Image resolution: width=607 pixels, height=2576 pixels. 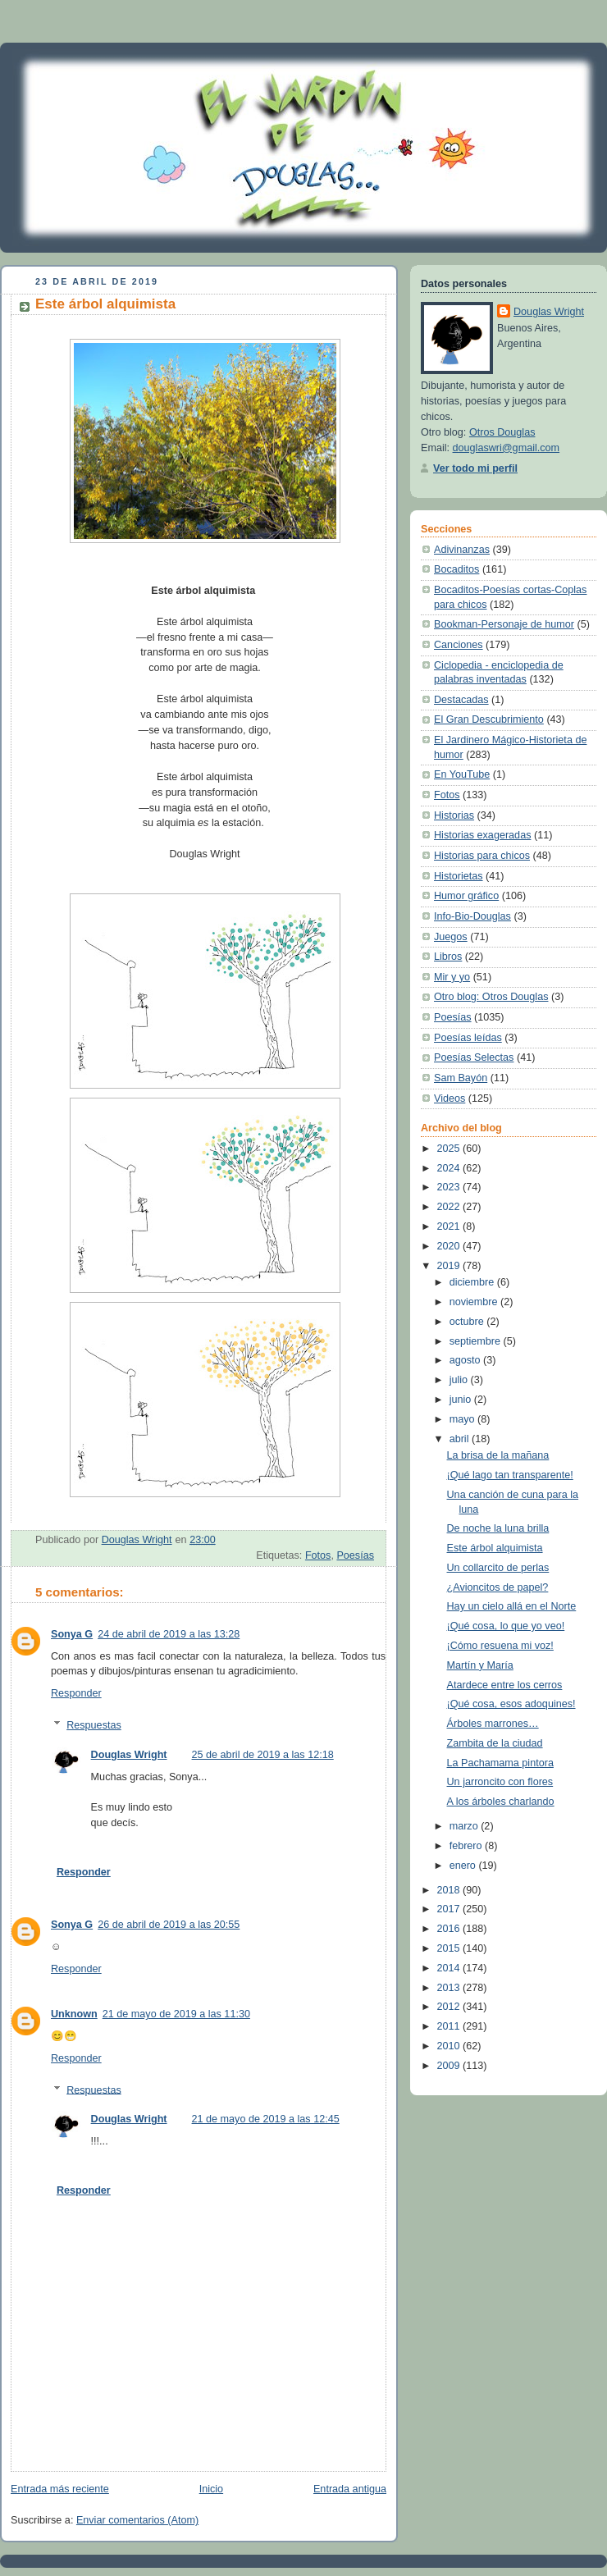 What do you see at coordinates (501, 1801) in the screenshot?
I see `A los árboles charlando` at bounding box center [501, 1801].